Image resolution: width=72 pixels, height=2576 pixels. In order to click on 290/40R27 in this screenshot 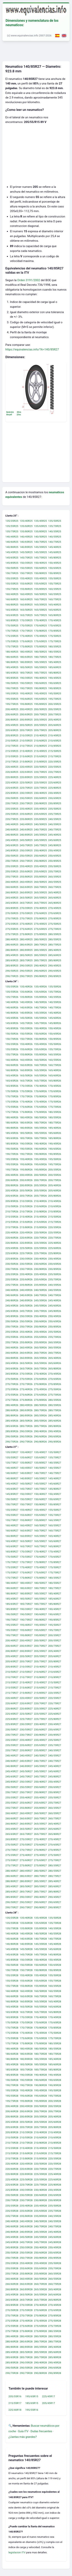, I will do `click(40, 1896)`.